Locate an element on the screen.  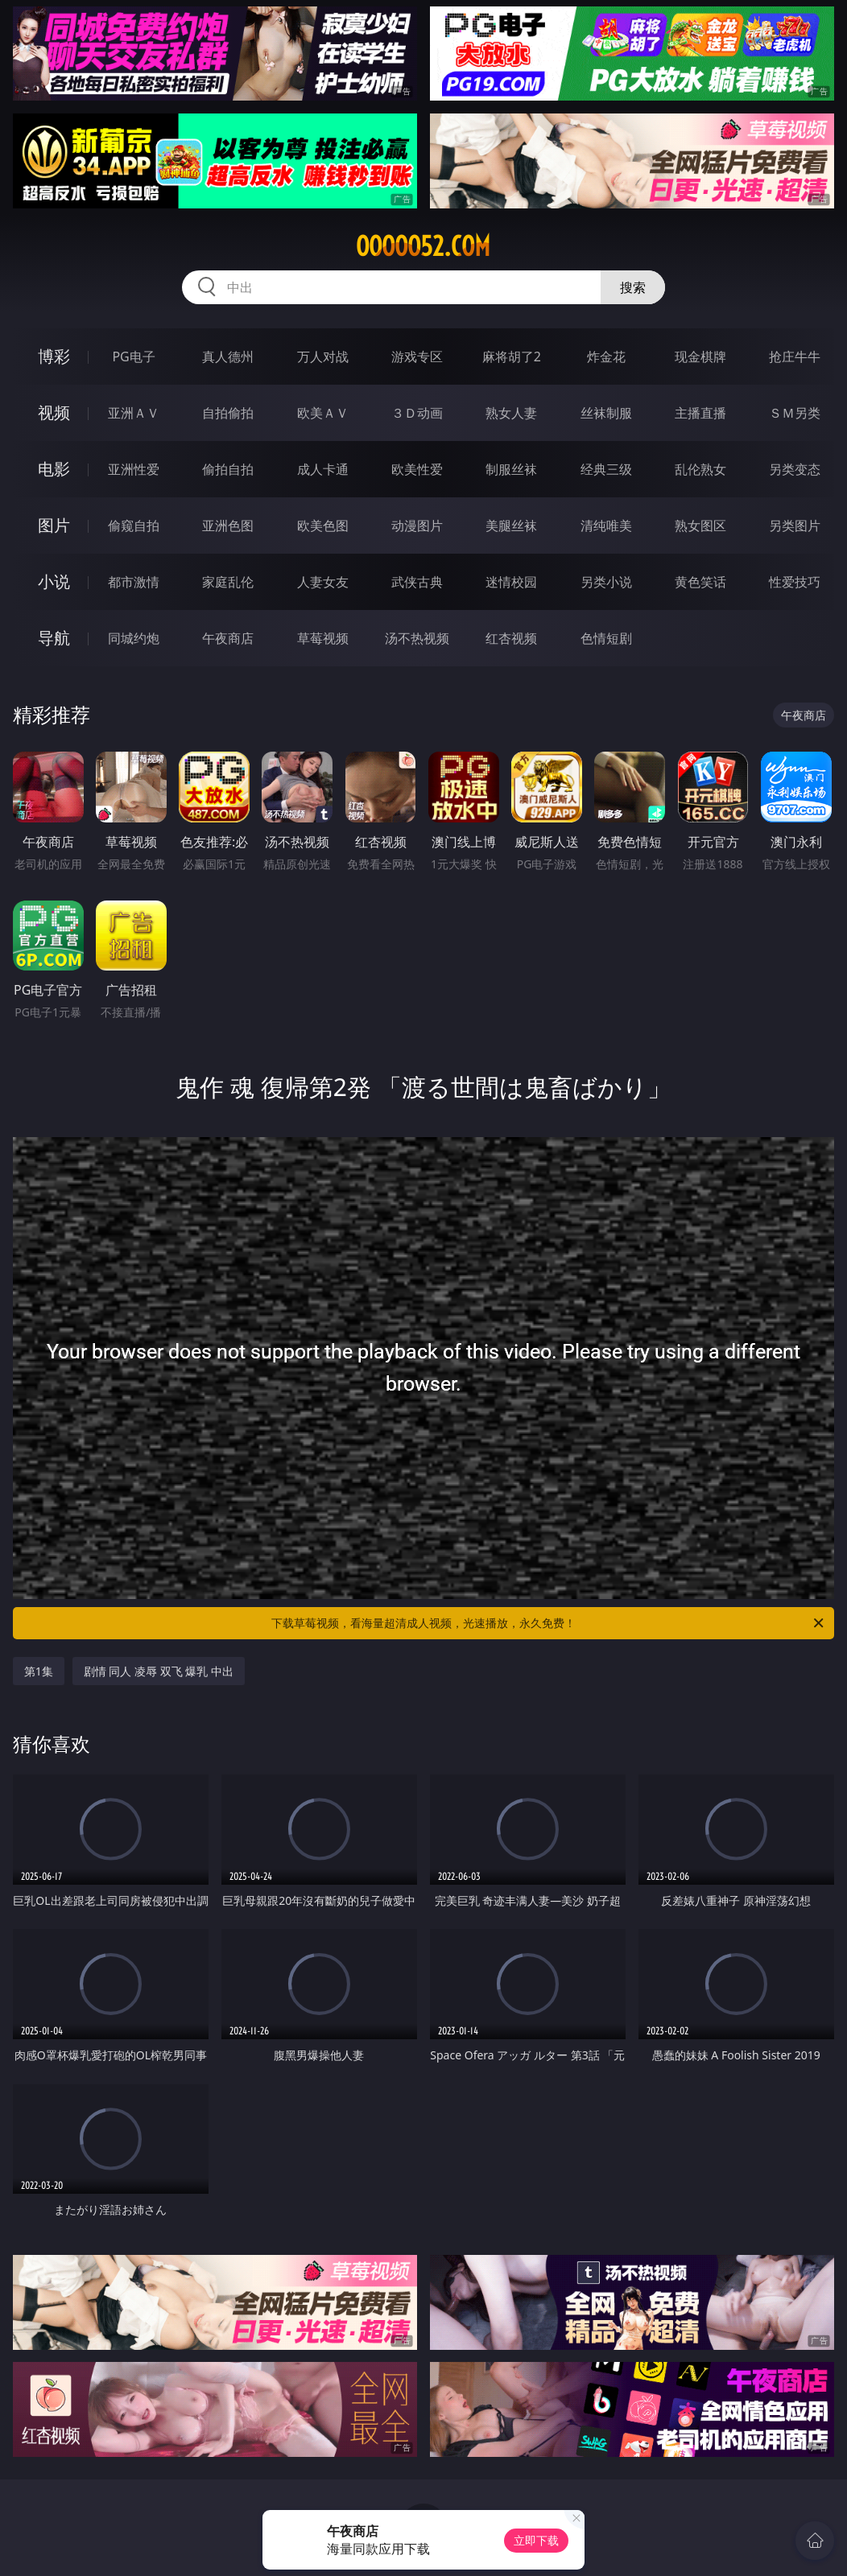
小说 is located at coordinates (54, 581).